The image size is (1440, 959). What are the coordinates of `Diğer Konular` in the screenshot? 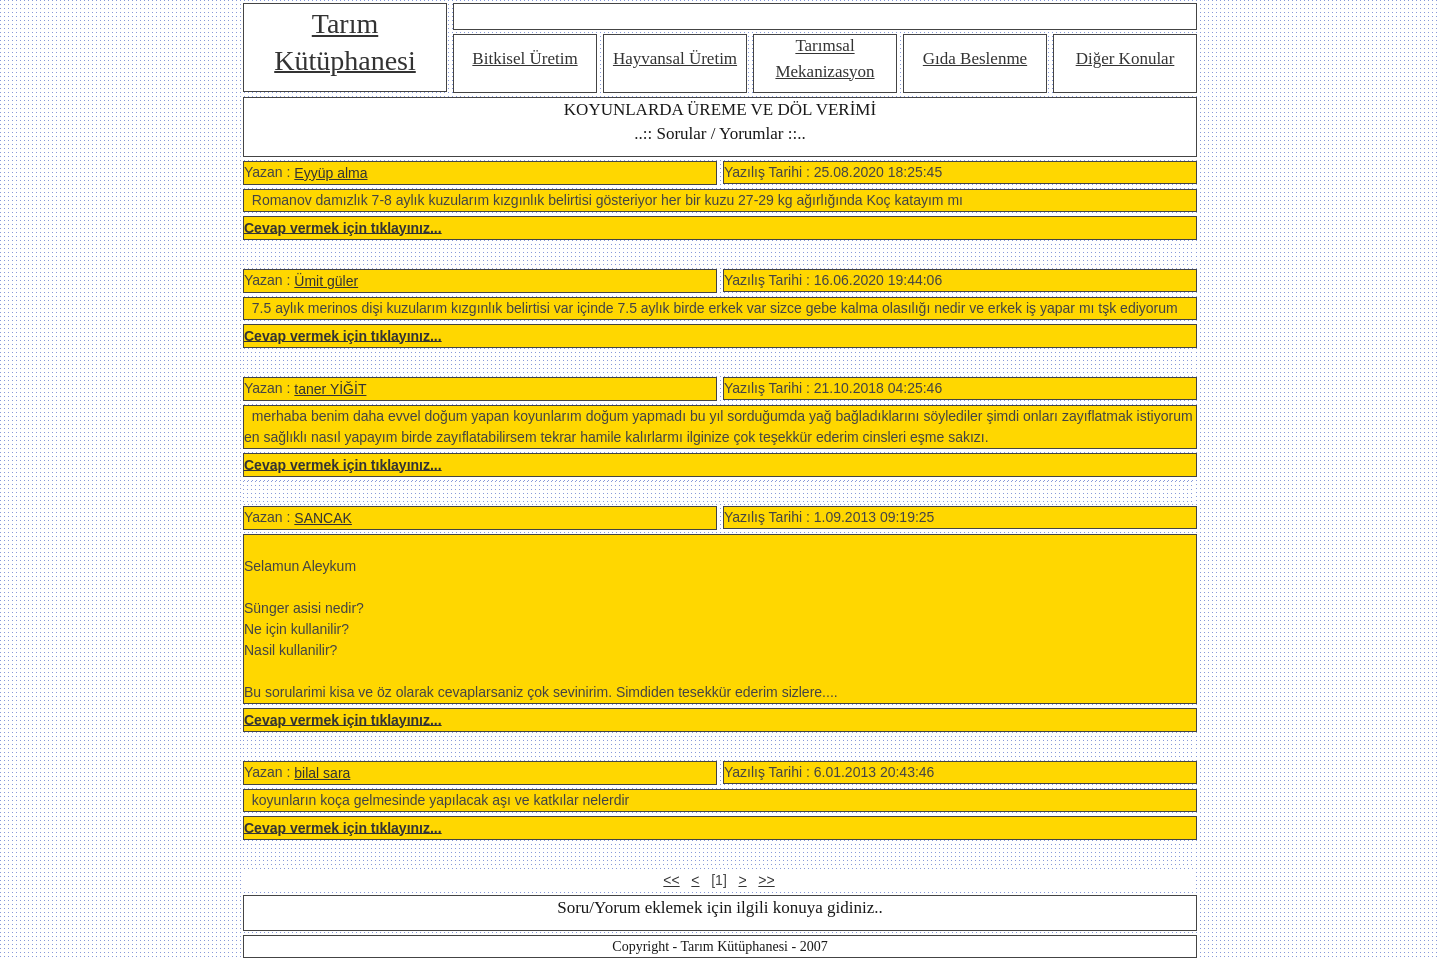 It's located at (1125, 58).